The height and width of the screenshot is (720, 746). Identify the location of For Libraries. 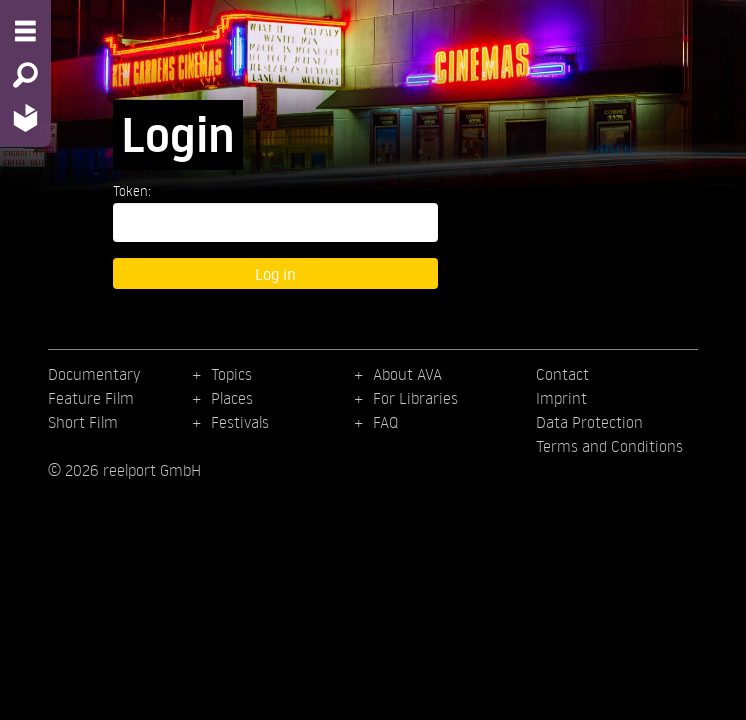
(415, 398).